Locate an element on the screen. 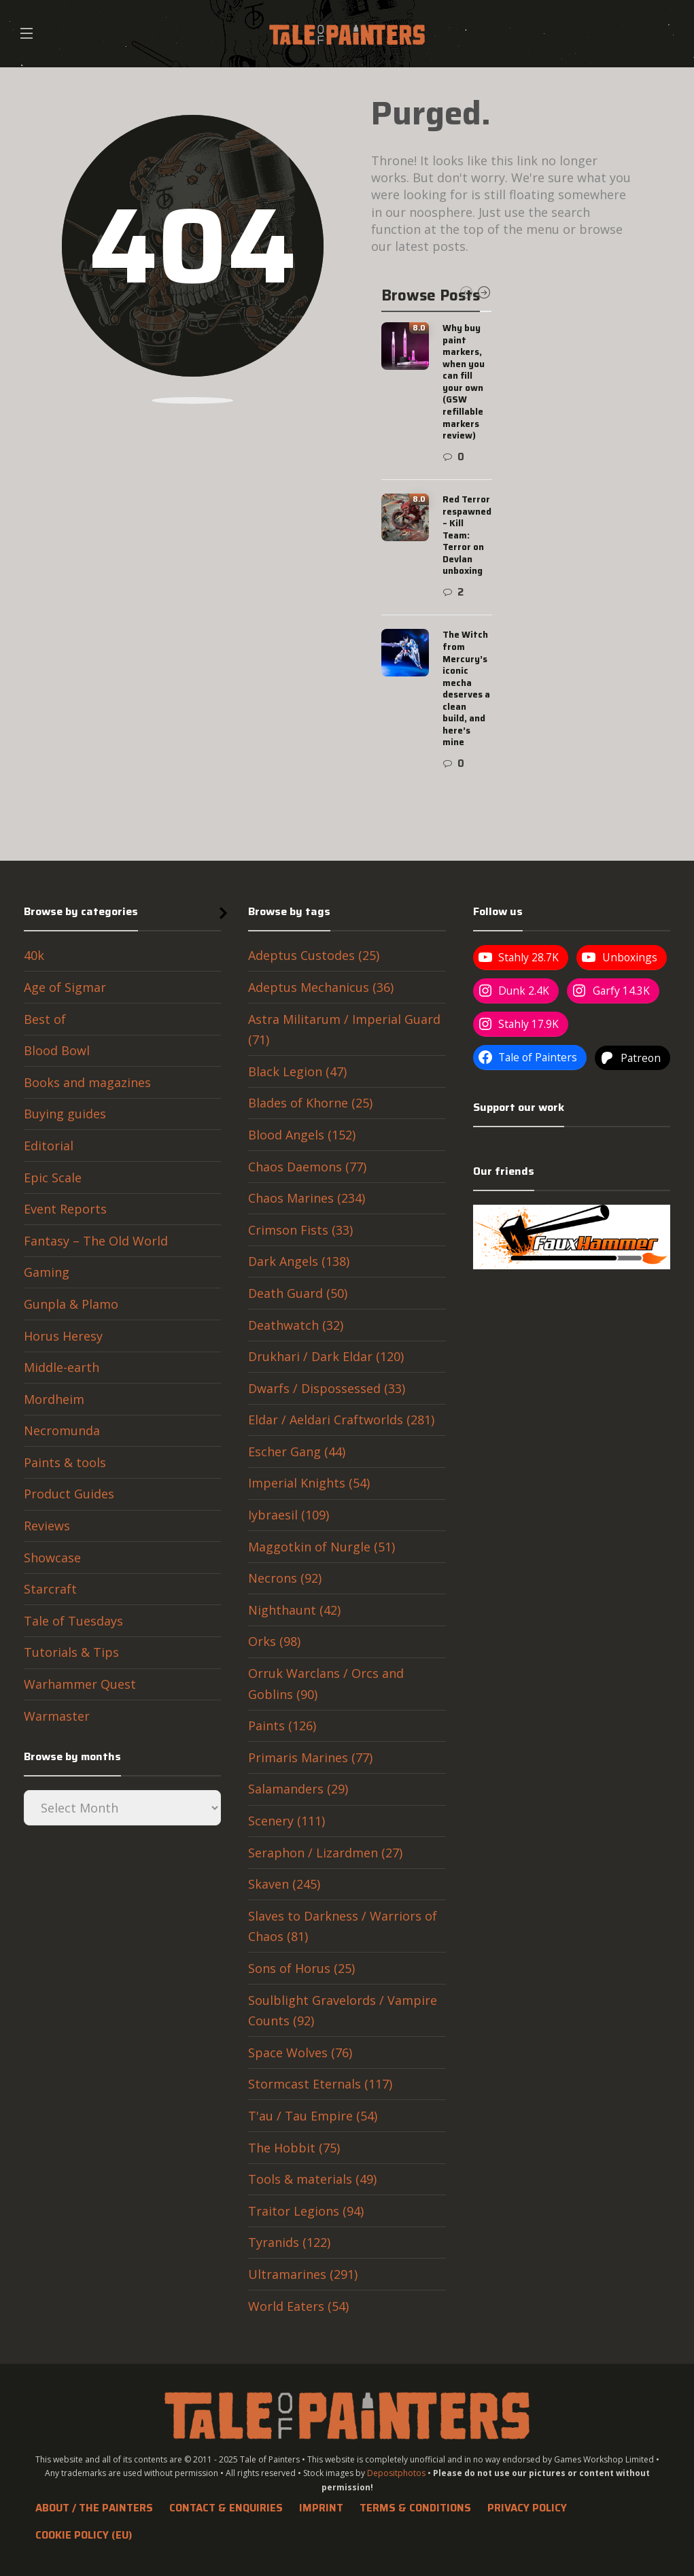  Adeptus Mechanicus (36) is located at coordinates (321, 987).